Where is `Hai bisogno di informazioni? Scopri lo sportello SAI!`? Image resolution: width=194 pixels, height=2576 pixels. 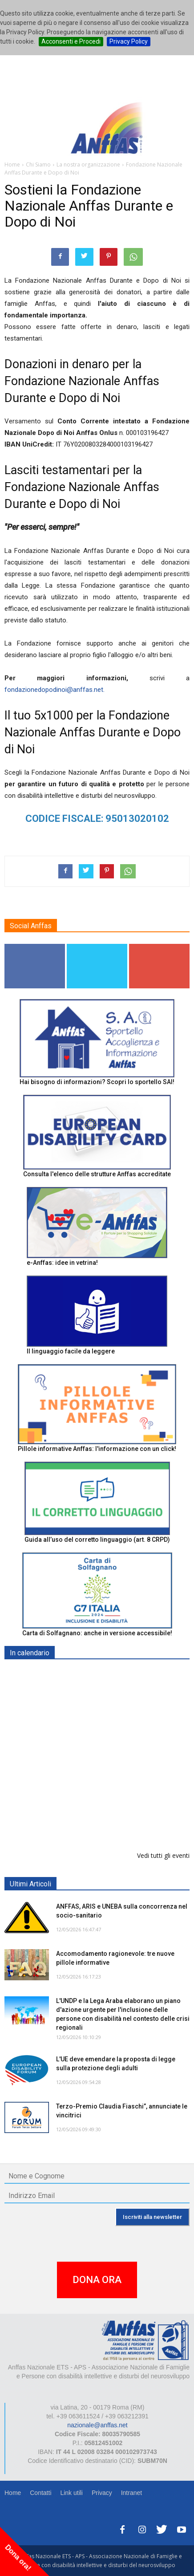 Hai bisogno di informazioni? Scopri lo sportello SAI! is located at coordinates (97, 1081).